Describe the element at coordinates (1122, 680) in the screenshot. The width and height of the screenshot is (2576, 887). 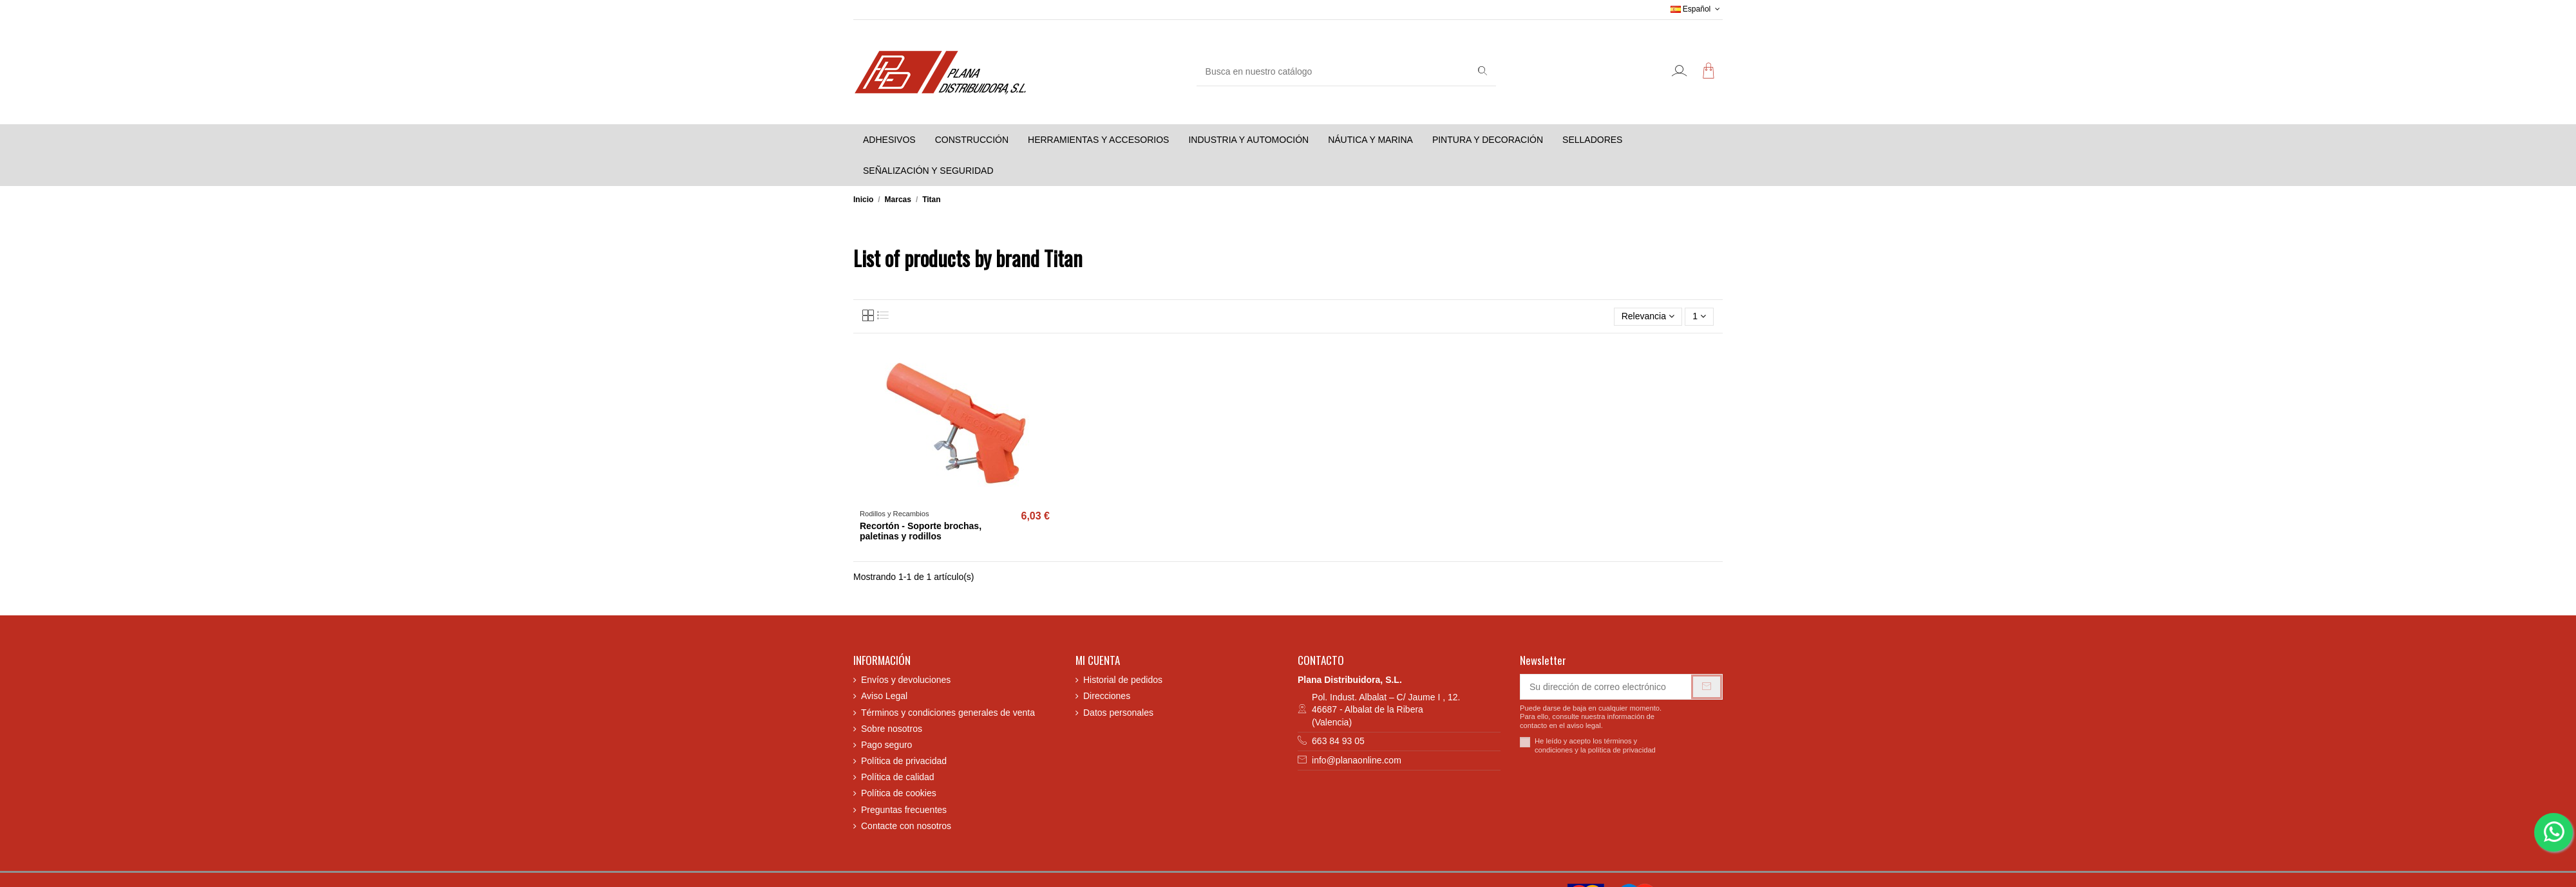
I see `Historial de pedidos` at that location.